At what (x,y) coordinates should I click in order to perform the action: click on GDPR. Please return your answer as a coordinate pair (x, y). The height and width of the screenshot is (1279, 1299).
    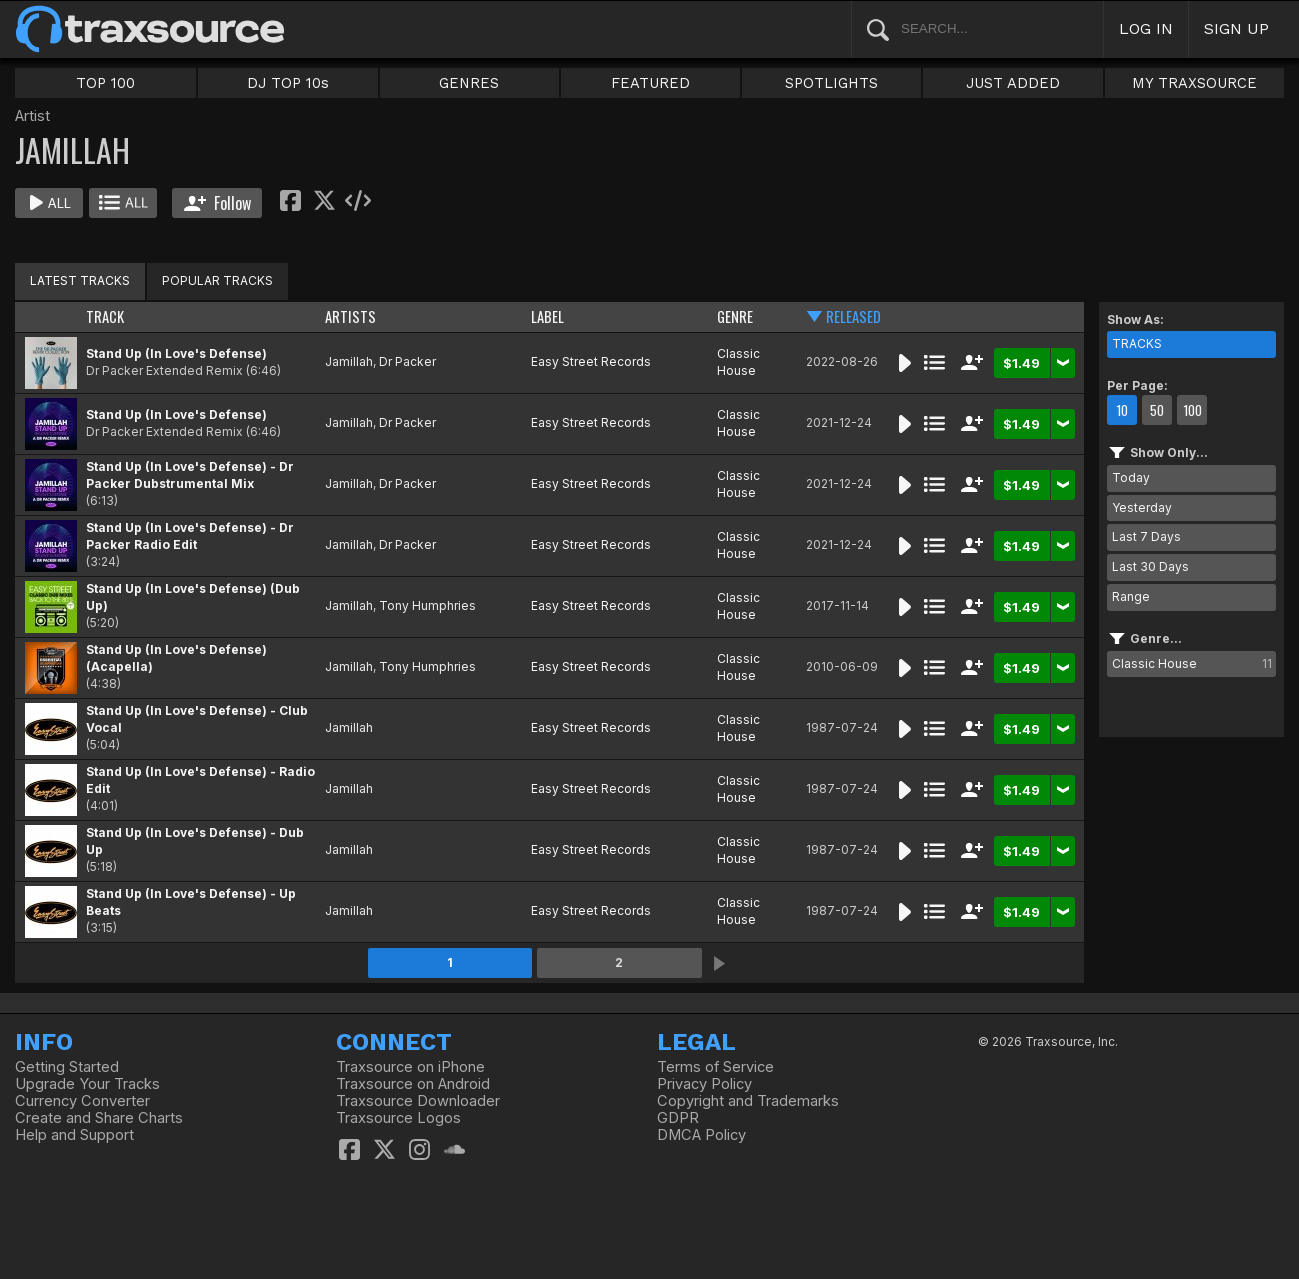
    Looking at the image, I should click on (678, 1118).